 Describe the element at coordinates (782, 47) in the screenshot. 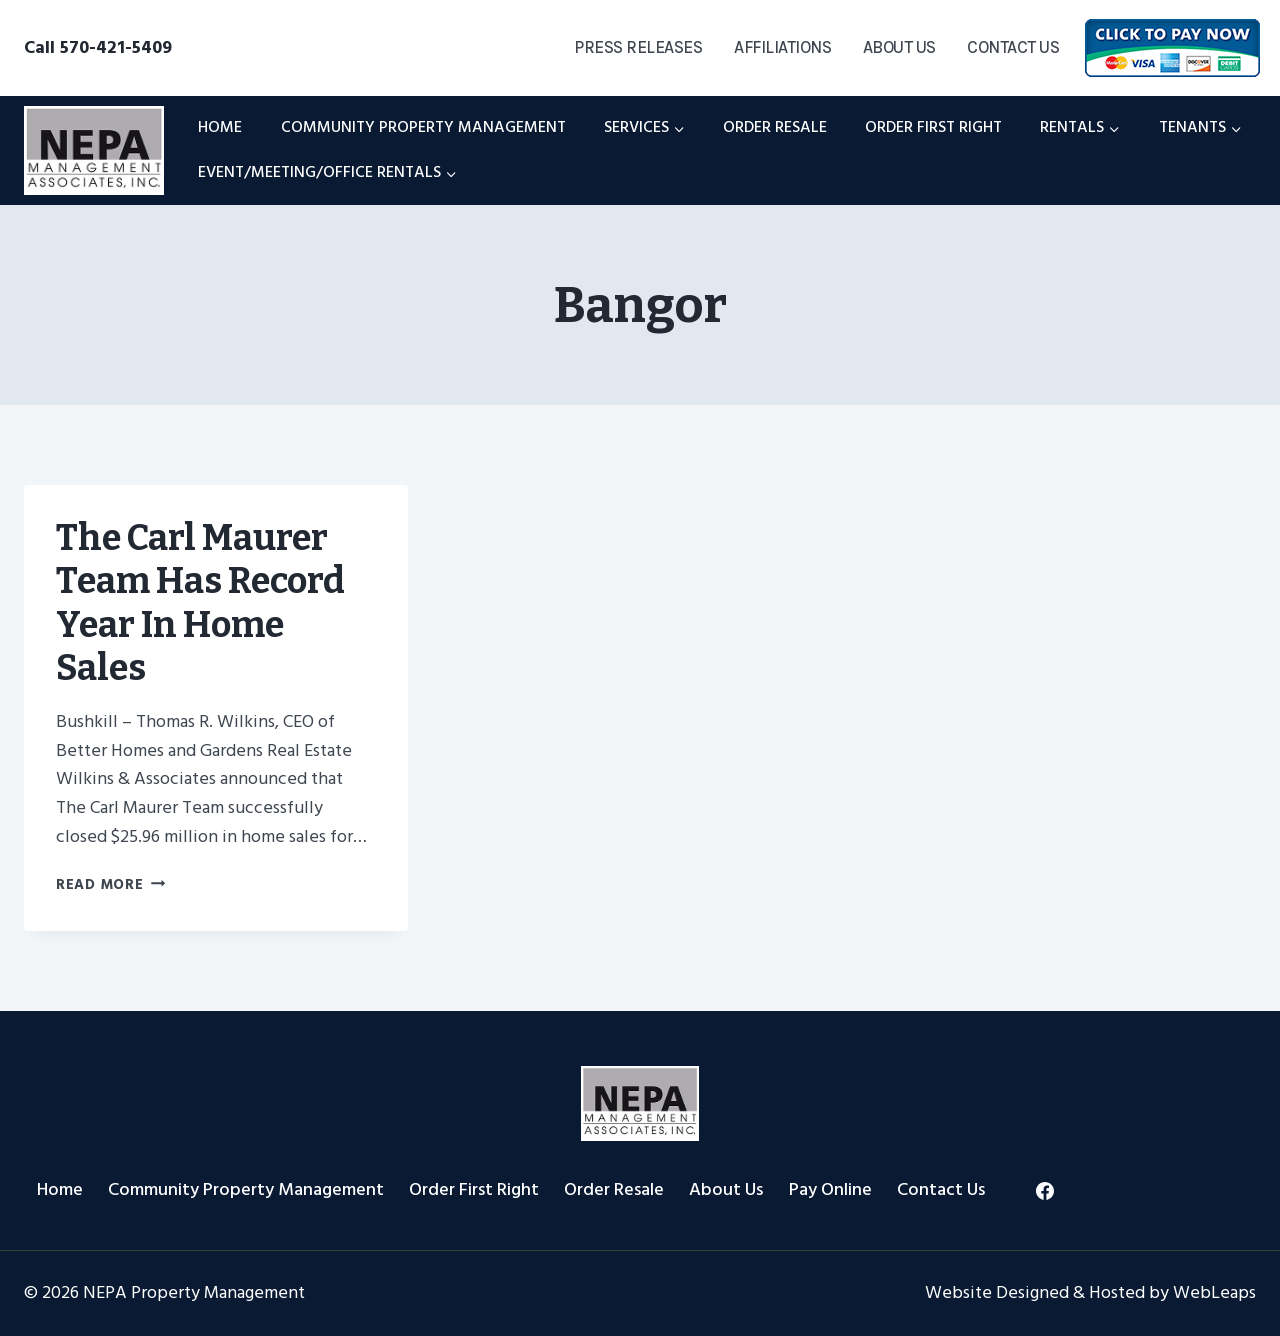

I see `Affiliations` at that location.